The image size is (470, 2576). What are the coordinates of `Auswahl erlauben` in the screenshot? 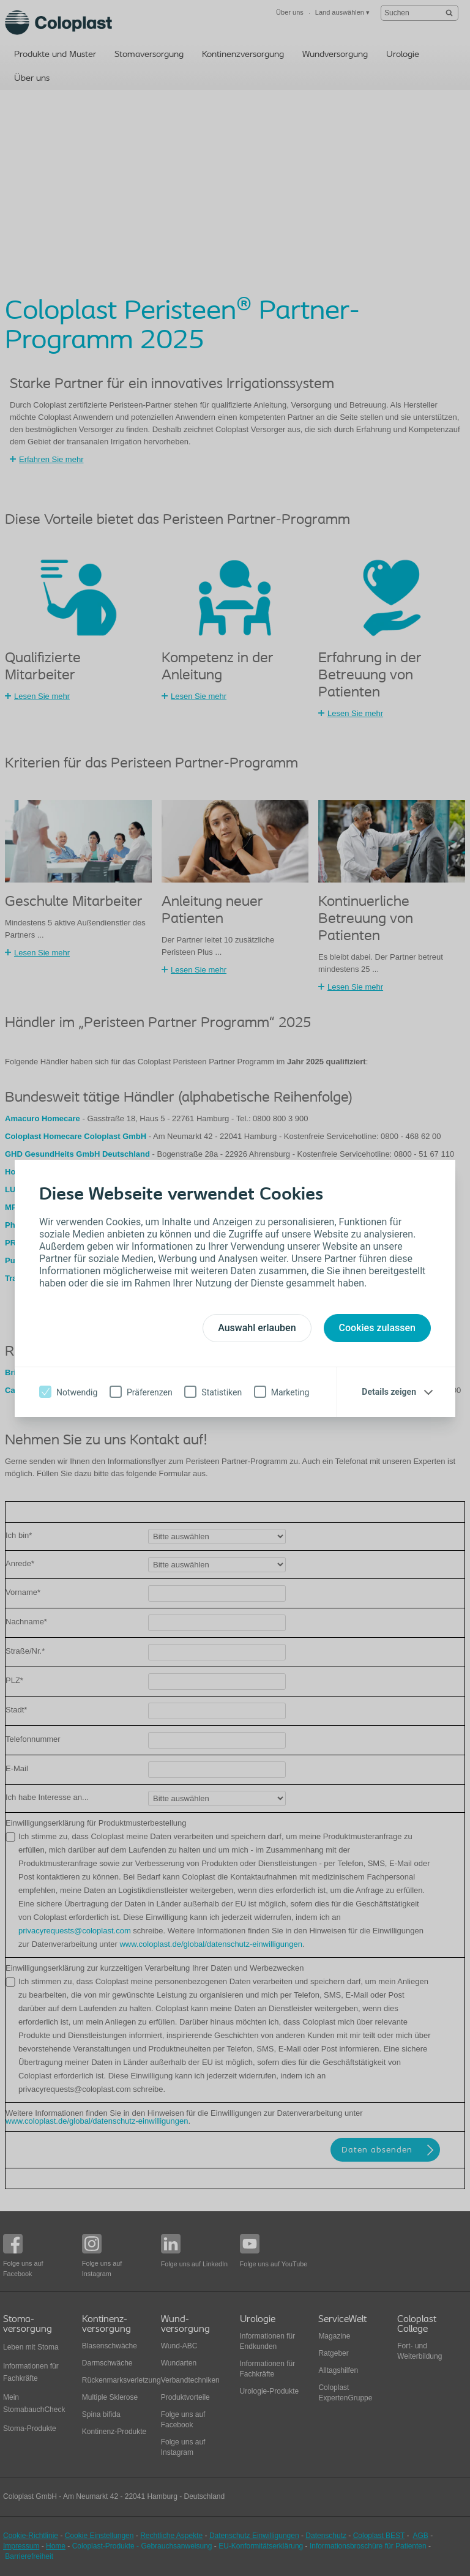 It's located at (257, 1328).